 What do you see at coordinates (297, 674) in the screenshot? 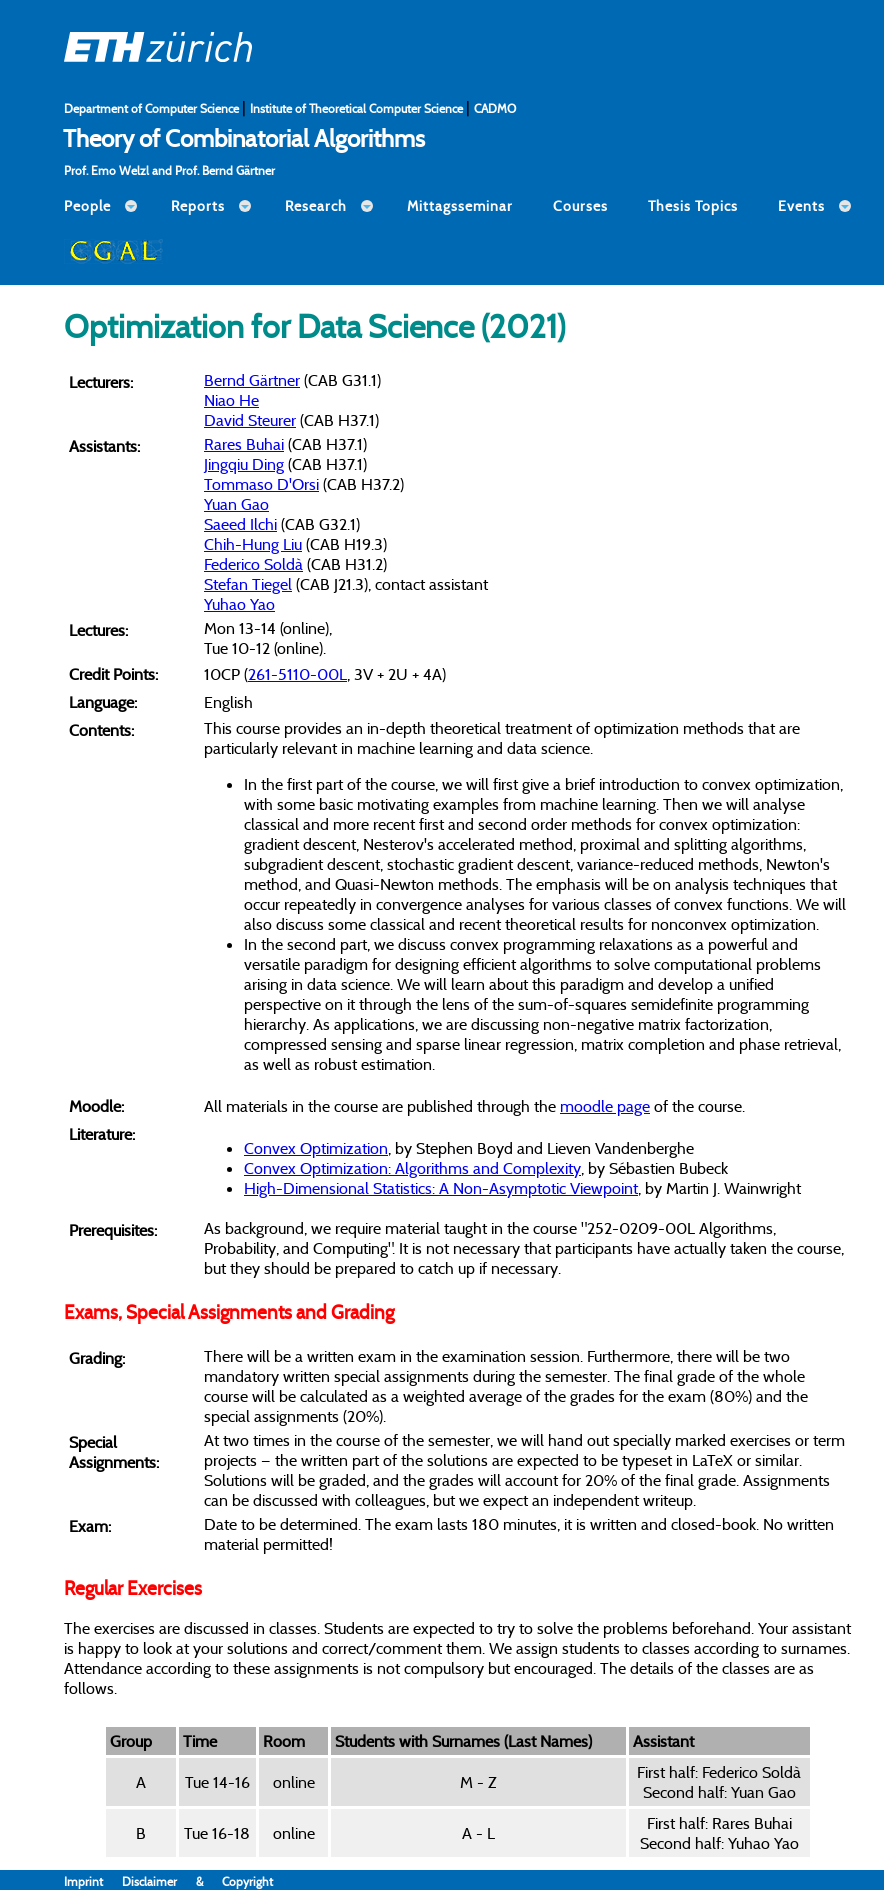
I see `261-5110-00L` at bounding box center [297, 674].